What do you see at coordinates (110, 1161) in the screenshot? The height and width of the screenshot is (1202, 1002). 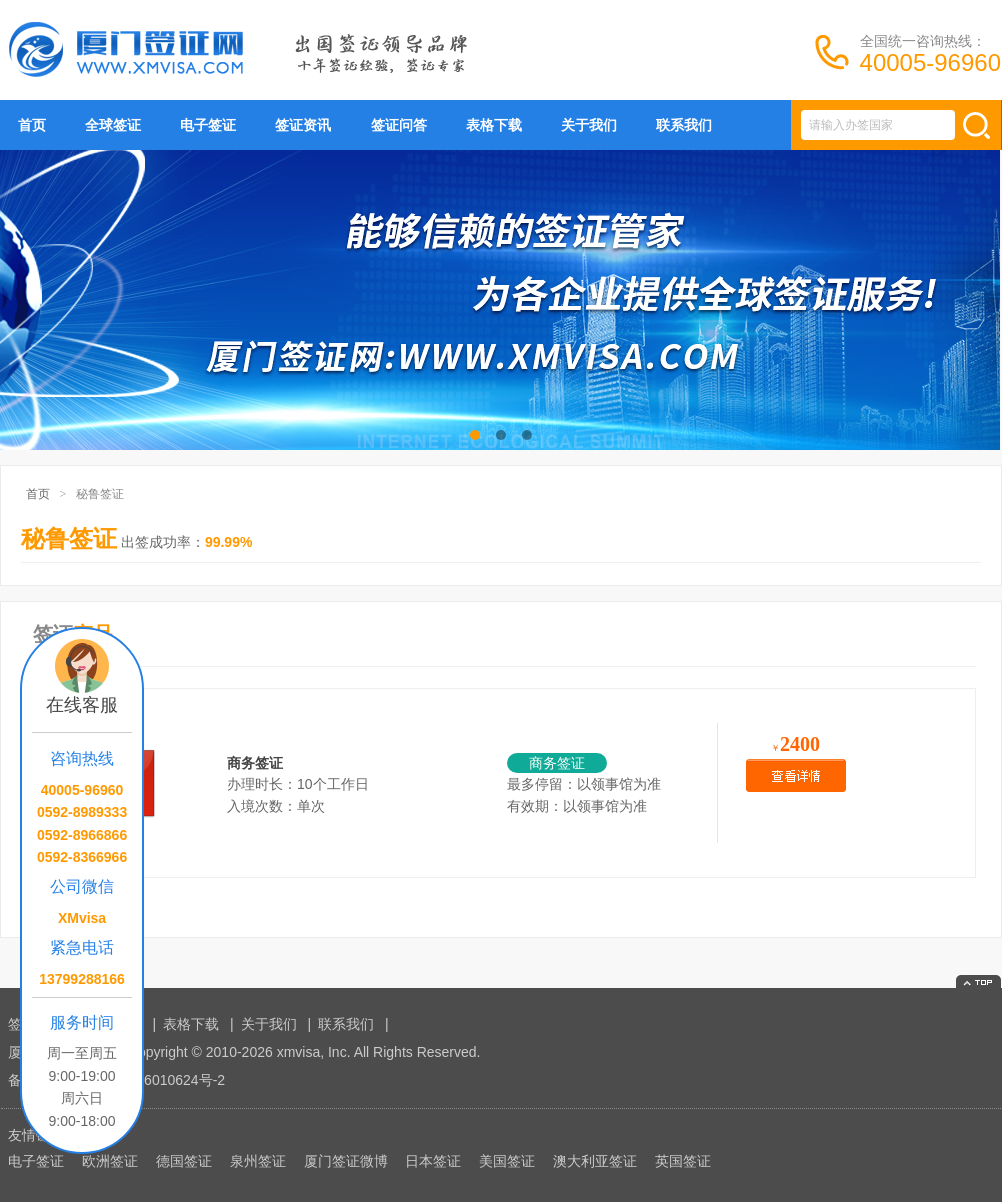 I see `欧洲签证` at bounding box center [110, 1161].